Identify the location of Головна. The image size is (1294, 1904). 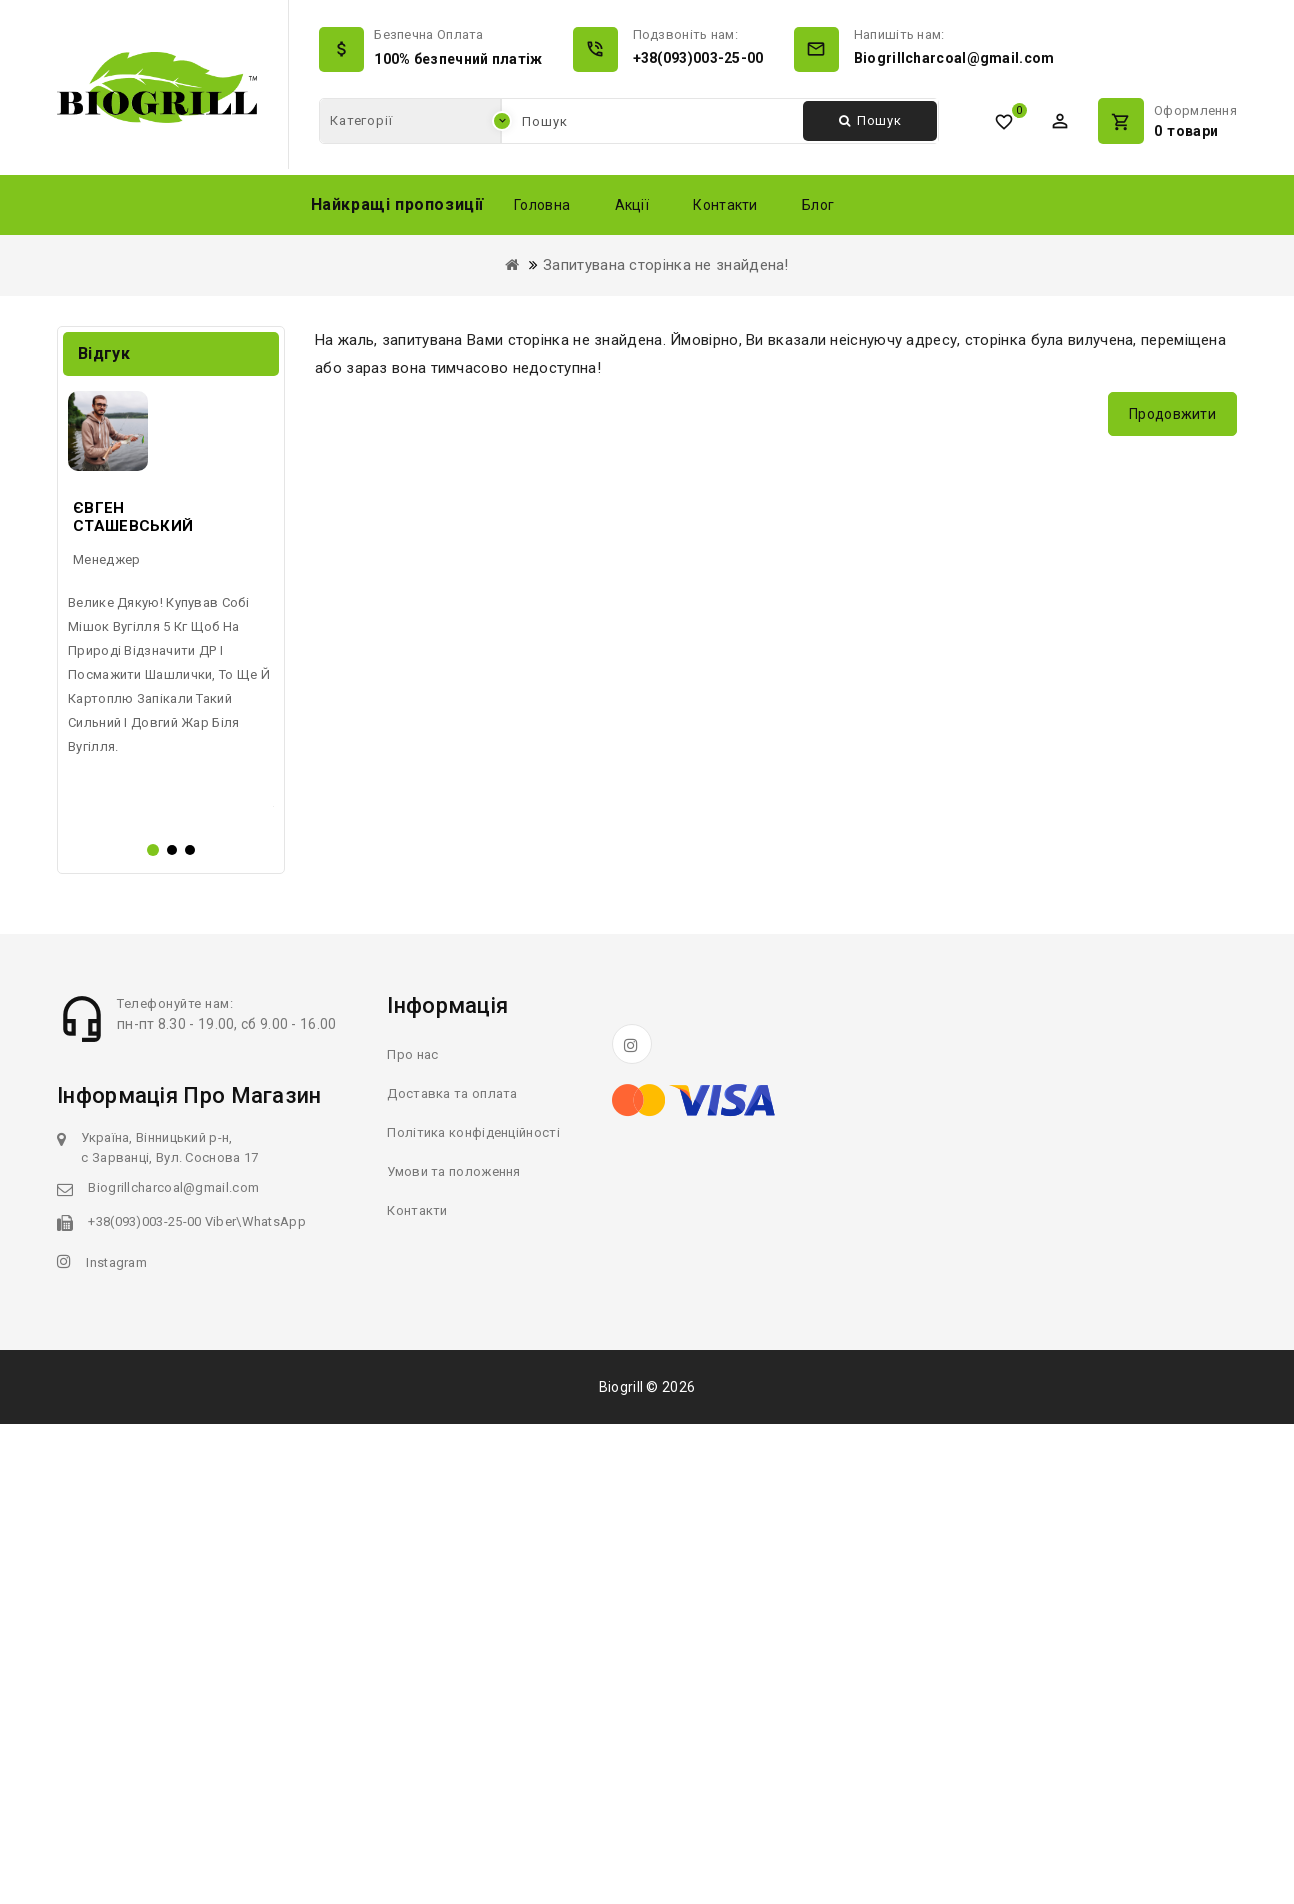
(542, 205).